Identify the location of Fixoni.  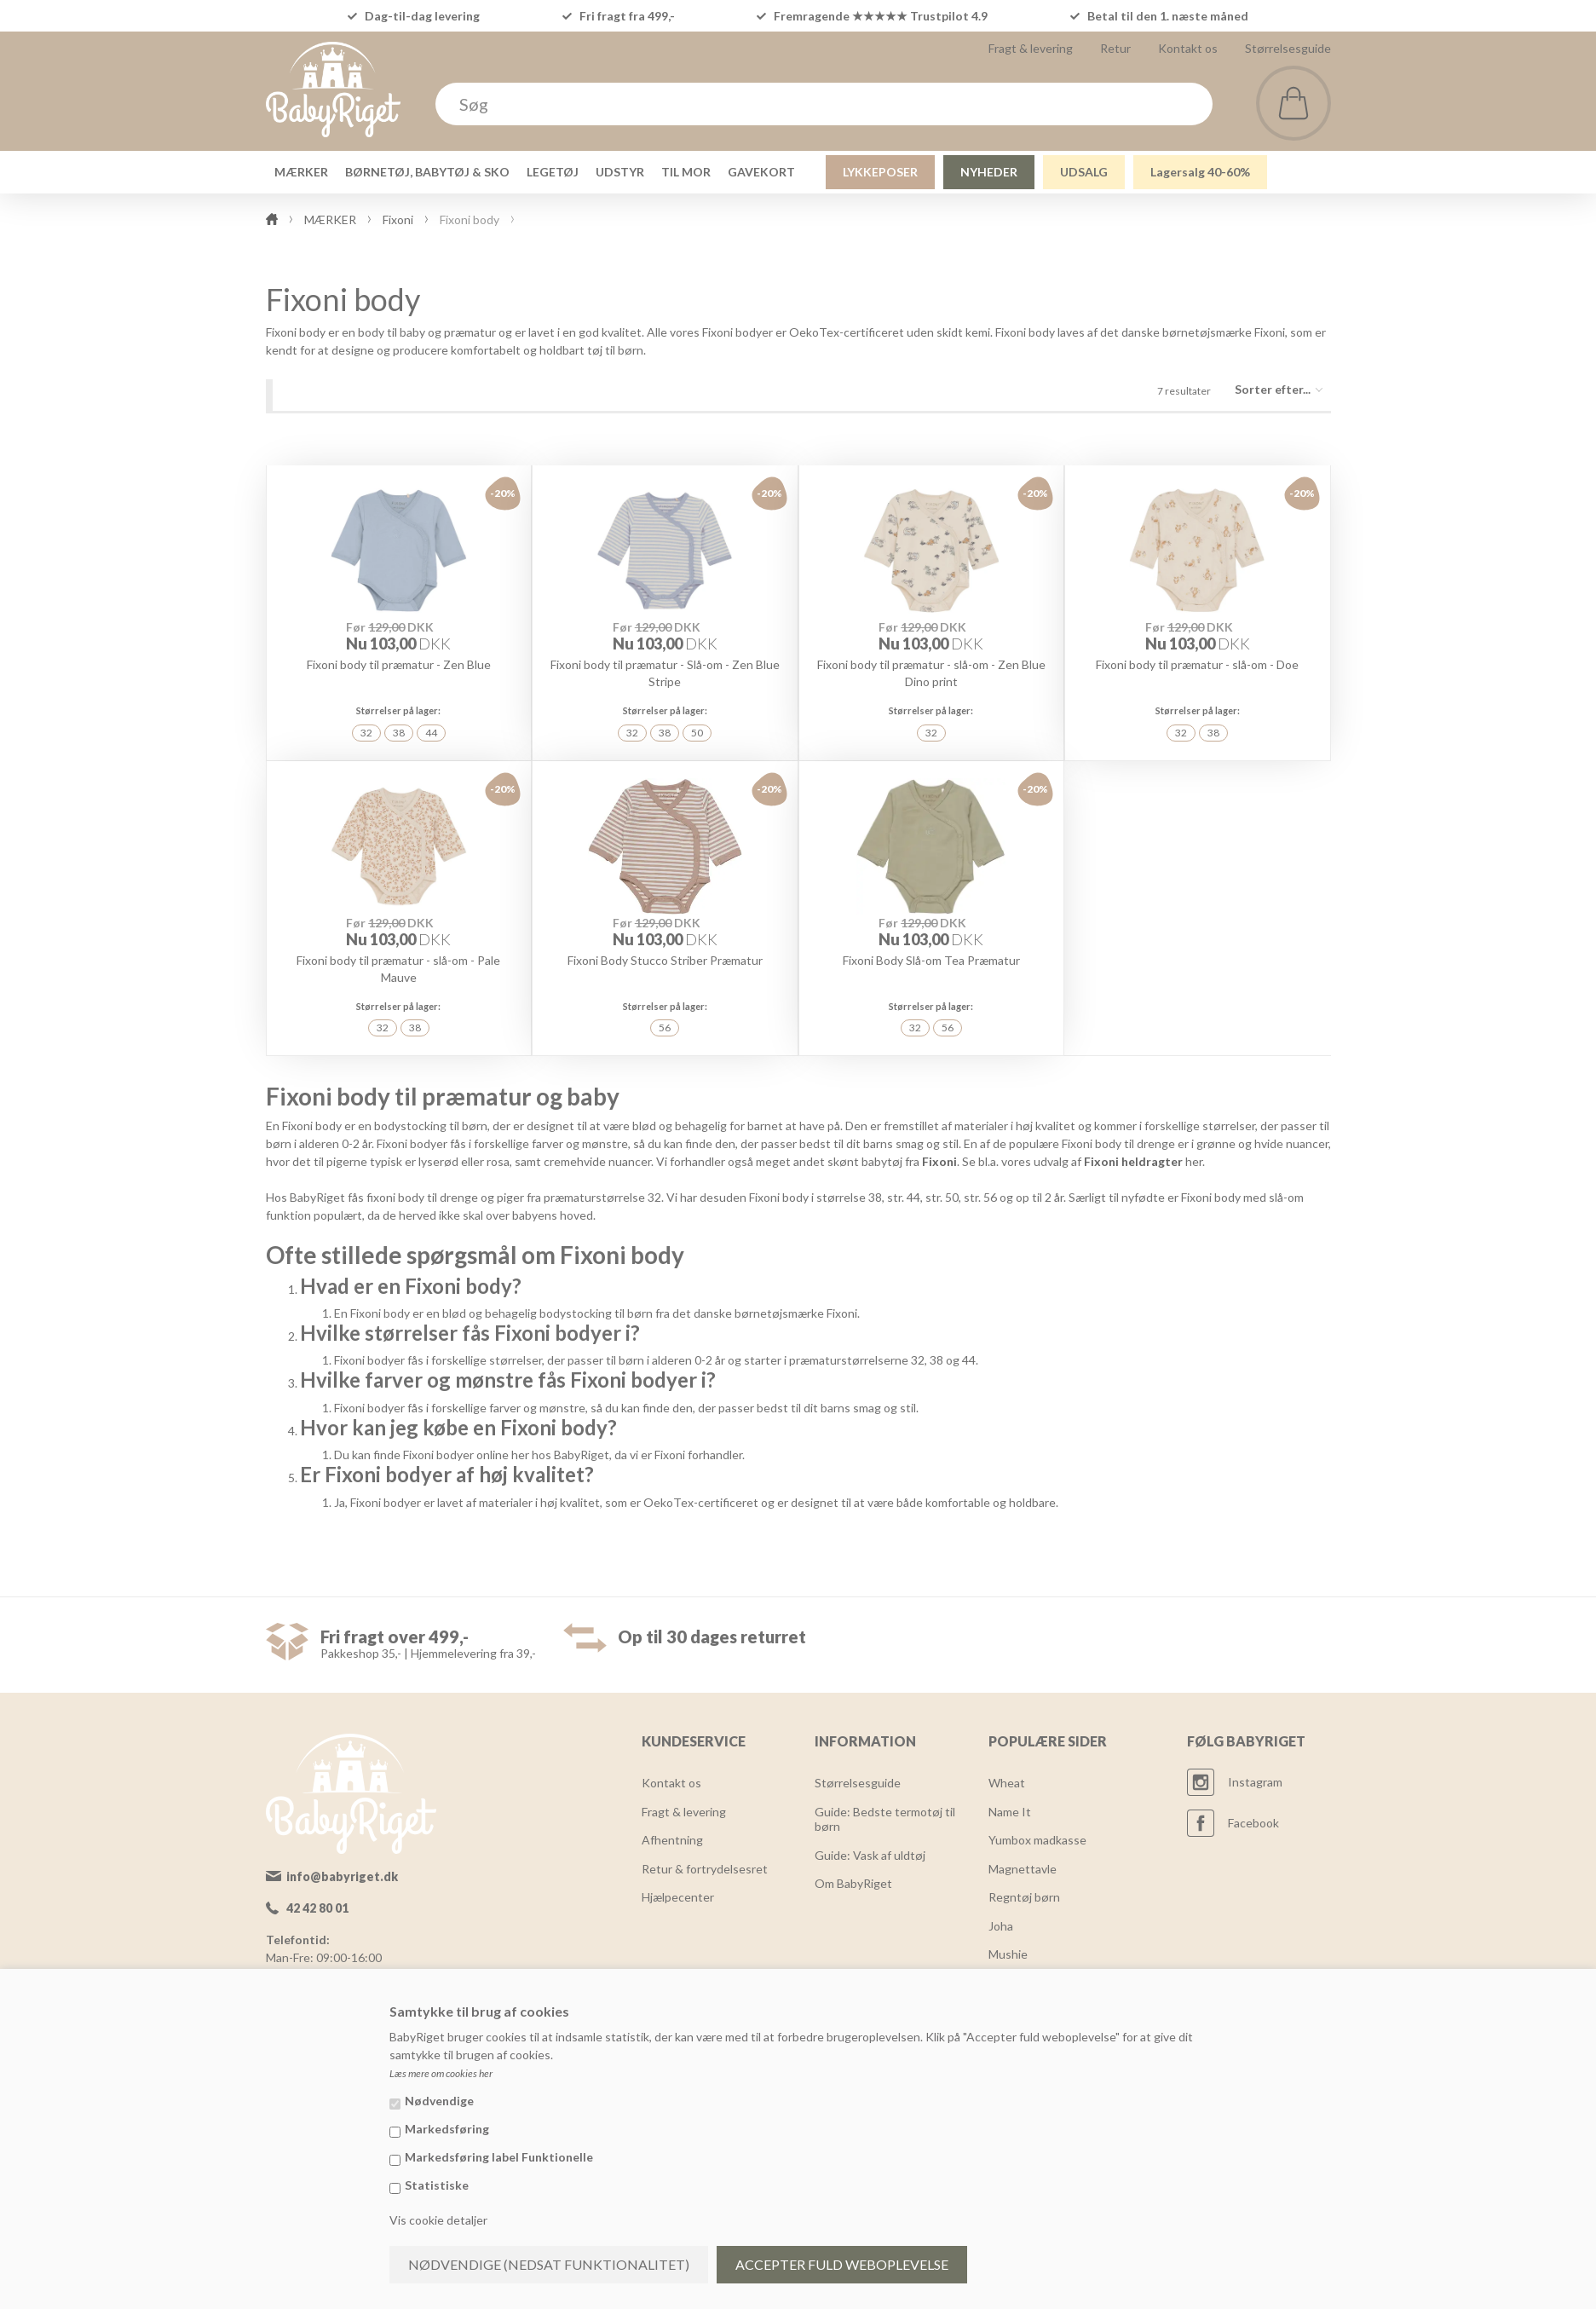
(939, 1161).